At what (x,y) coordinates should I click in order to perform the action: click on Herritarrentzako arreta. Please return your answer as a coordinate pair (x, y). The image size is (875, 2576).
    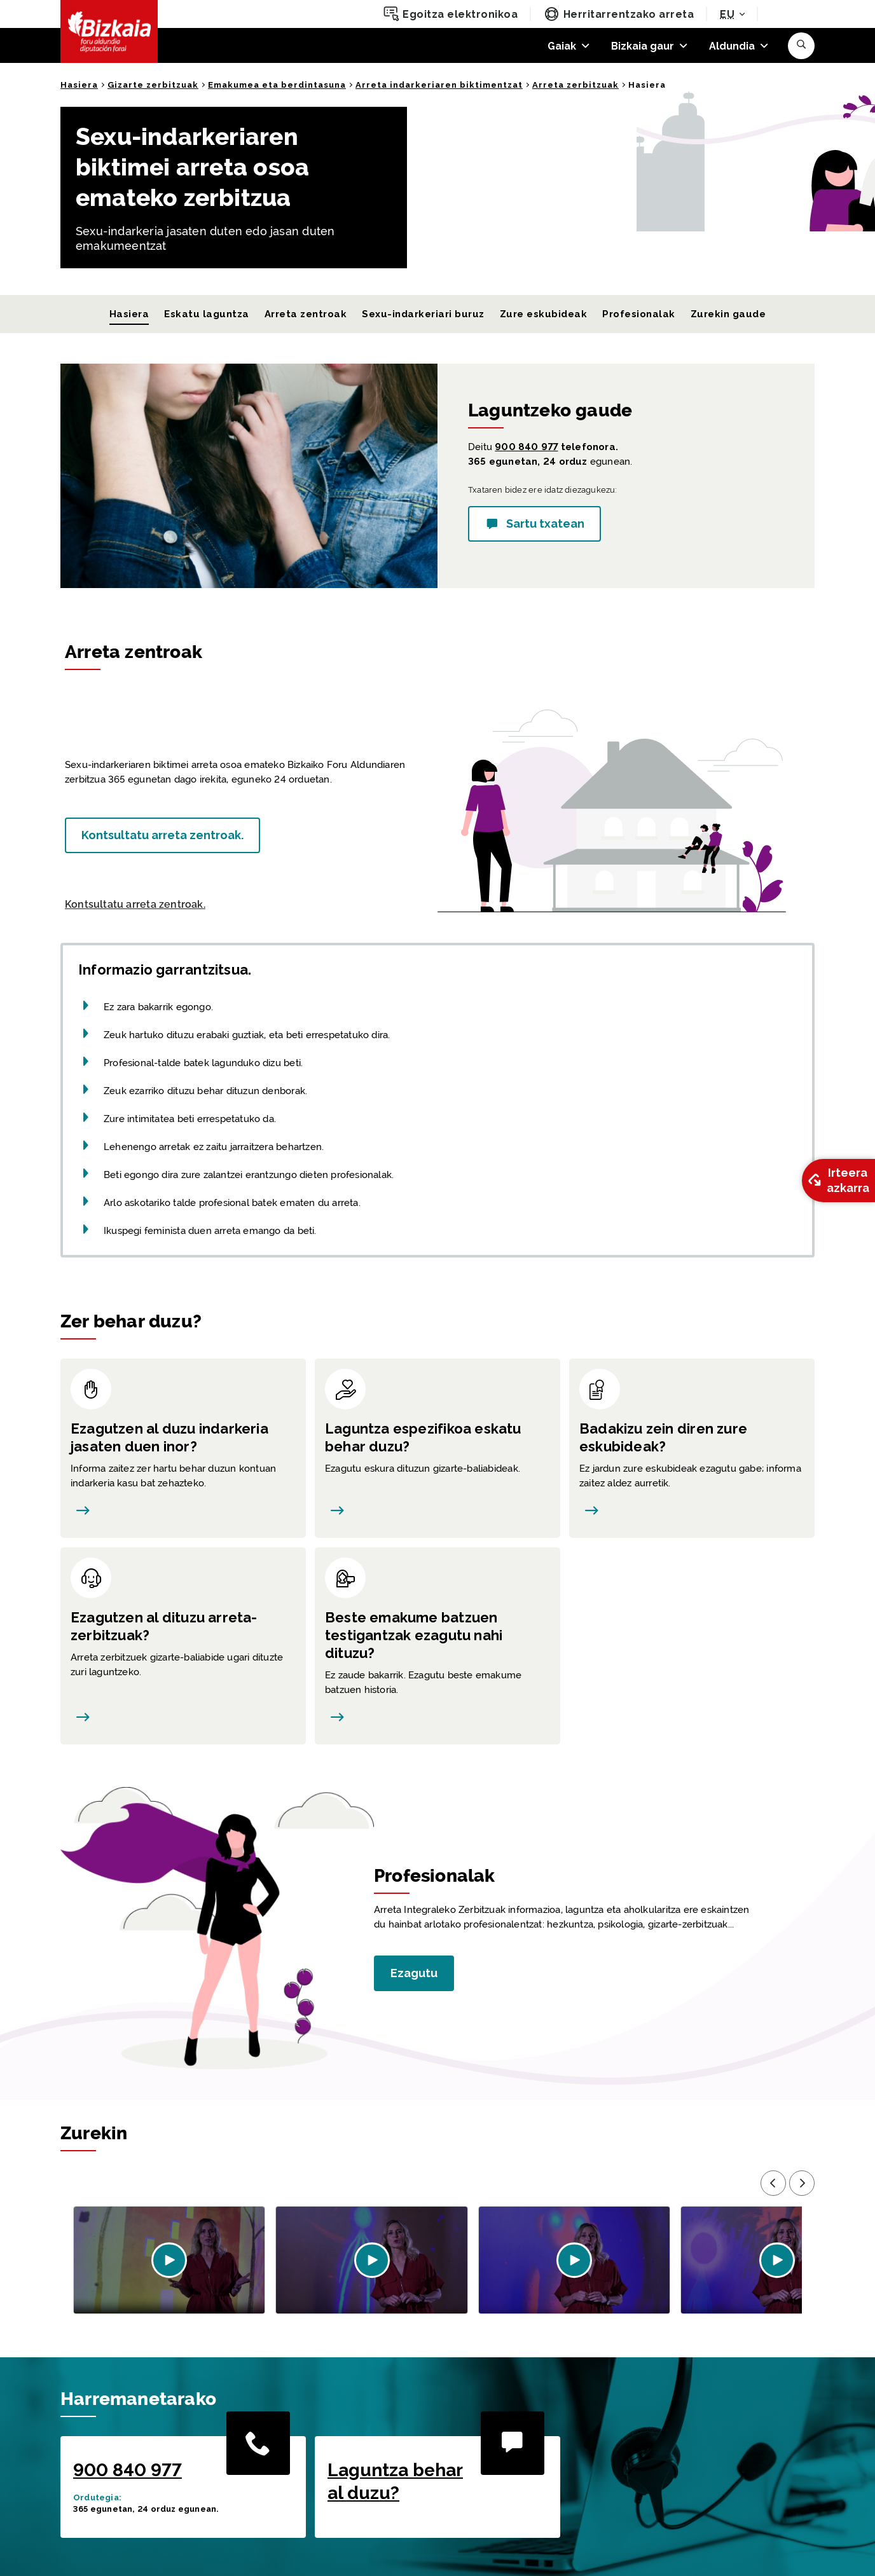
    Looking at the image, I should click on (619, 14).